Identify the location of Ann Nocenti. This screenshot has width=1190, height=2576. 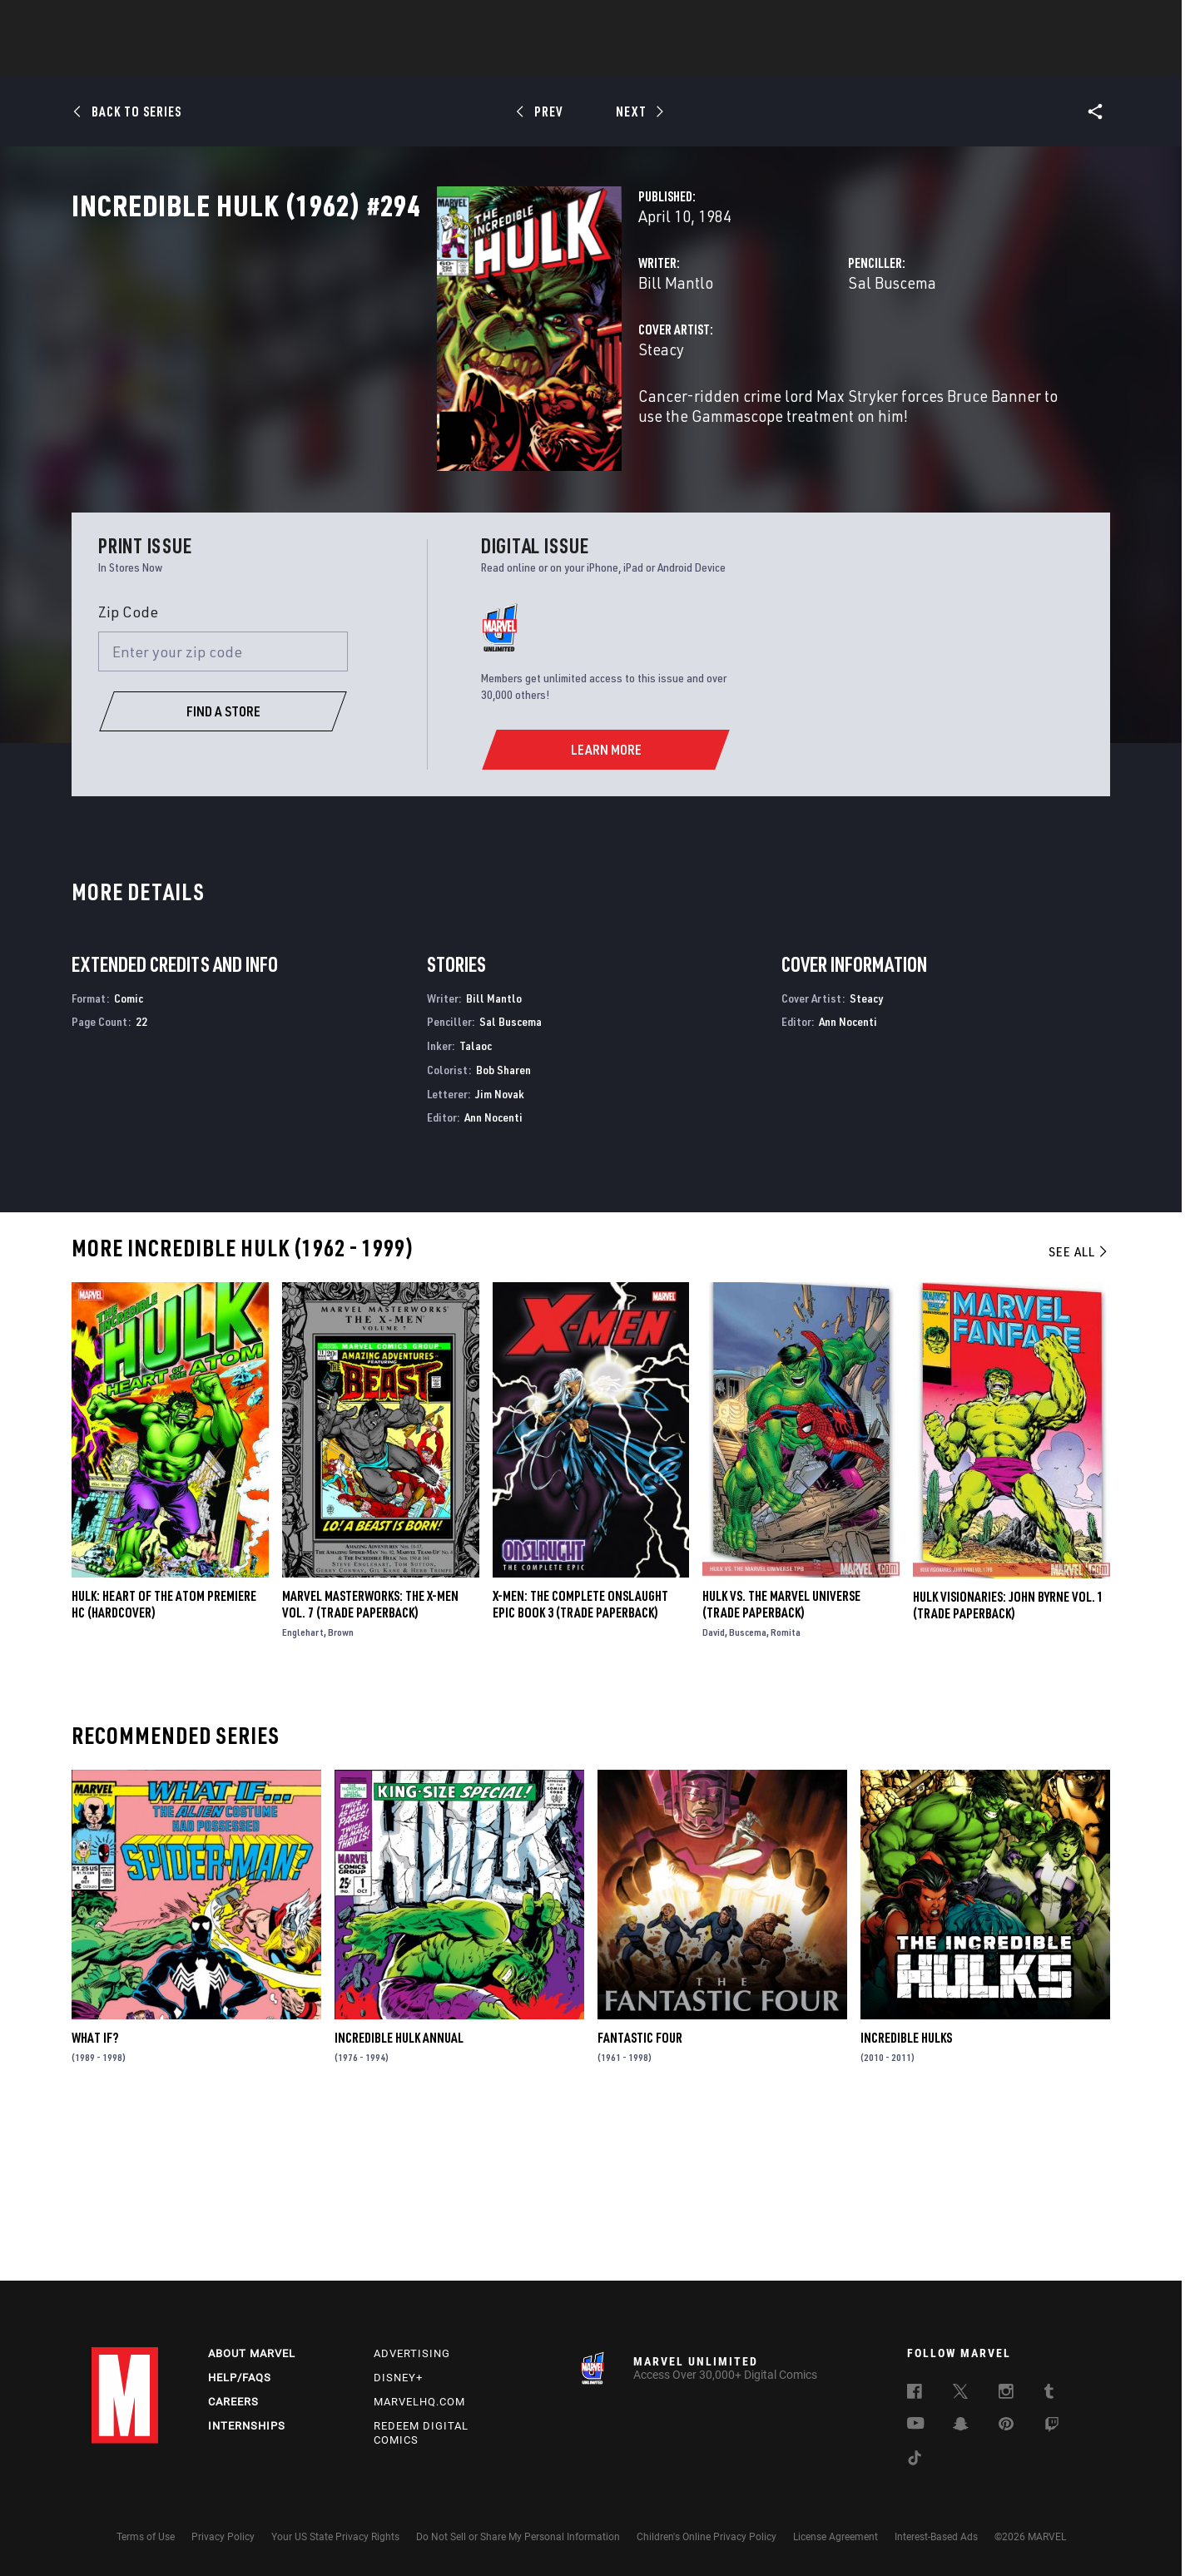
(493, 1281).